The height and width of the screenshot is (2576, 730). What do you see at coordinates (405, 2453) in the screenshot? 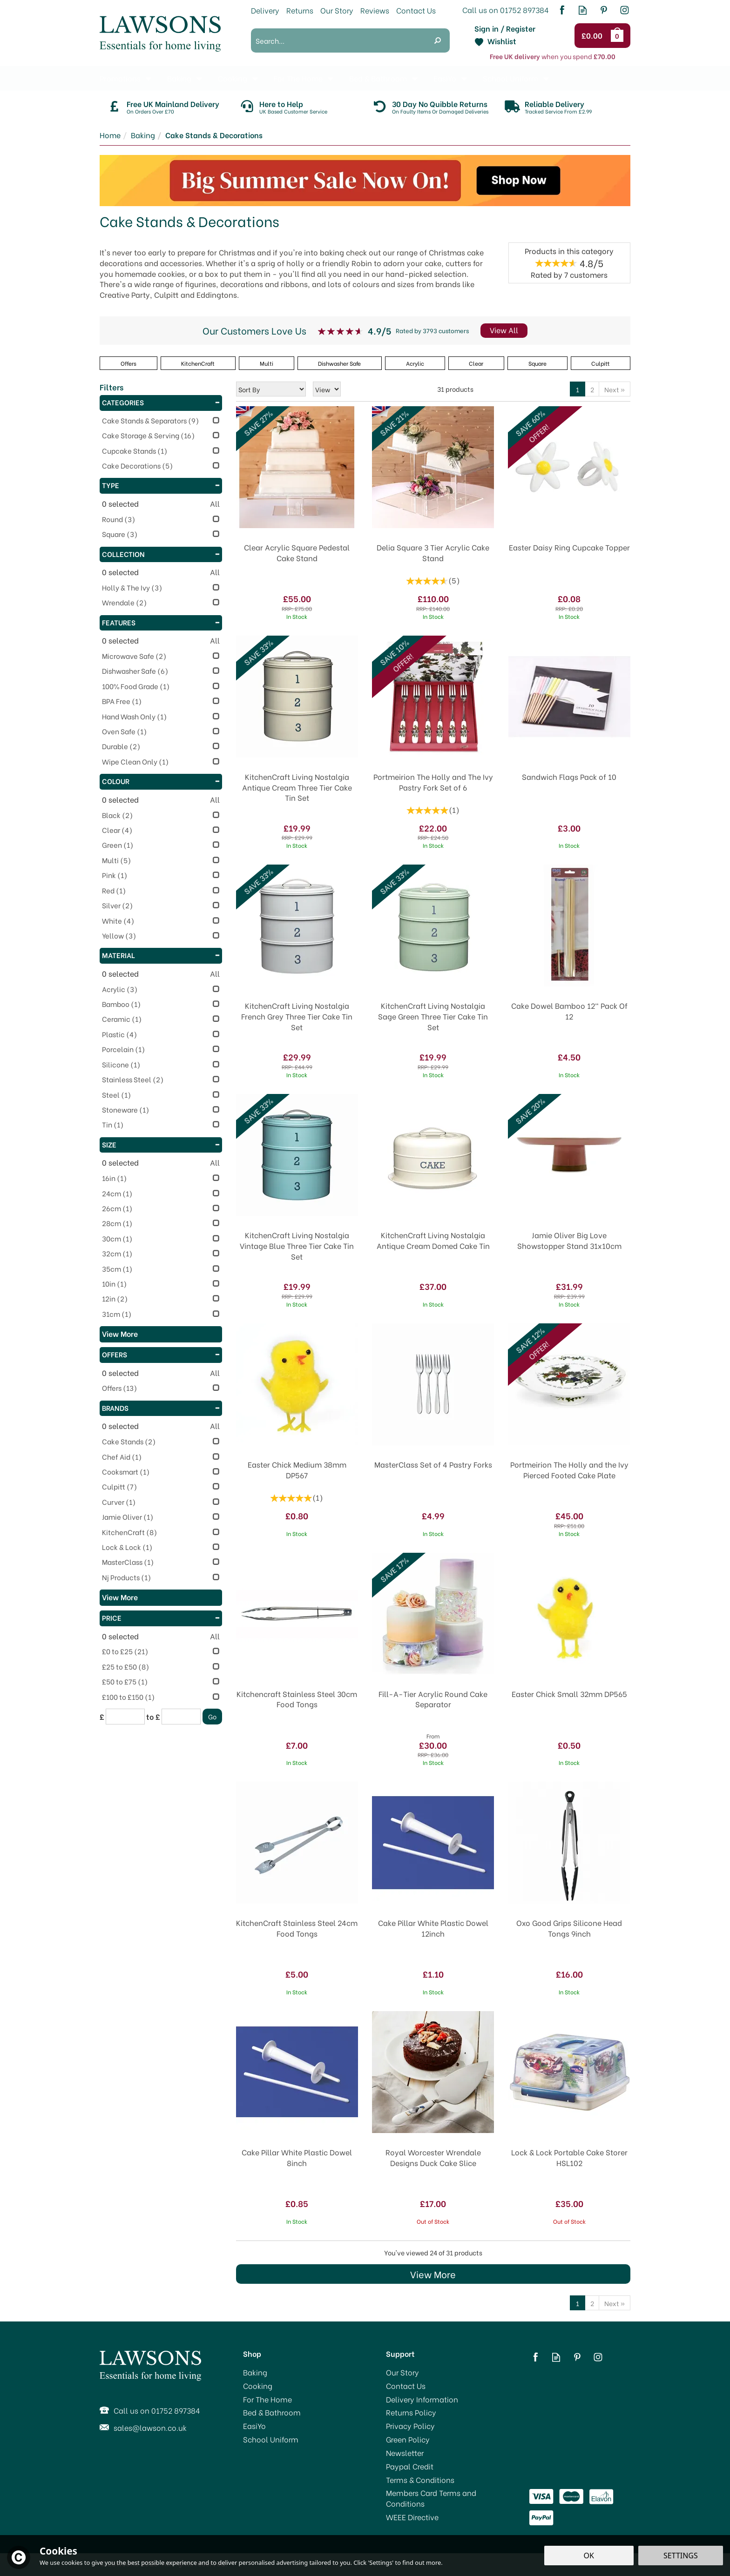
I see `Newsletter` at bounding box center [405, 2453].